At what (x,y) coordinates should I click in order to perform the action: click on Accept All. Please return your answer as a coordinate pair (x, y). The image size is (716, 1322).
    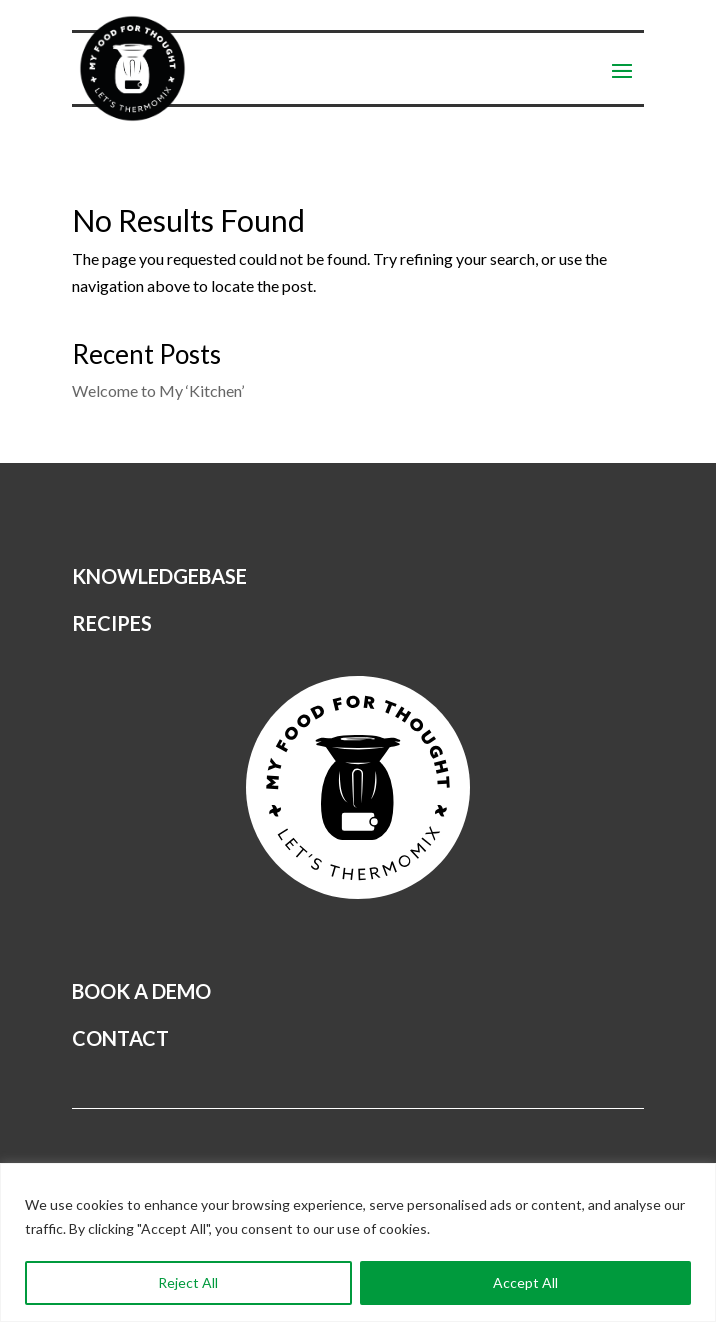
    Looking at the image, I should click on (525, 1282).